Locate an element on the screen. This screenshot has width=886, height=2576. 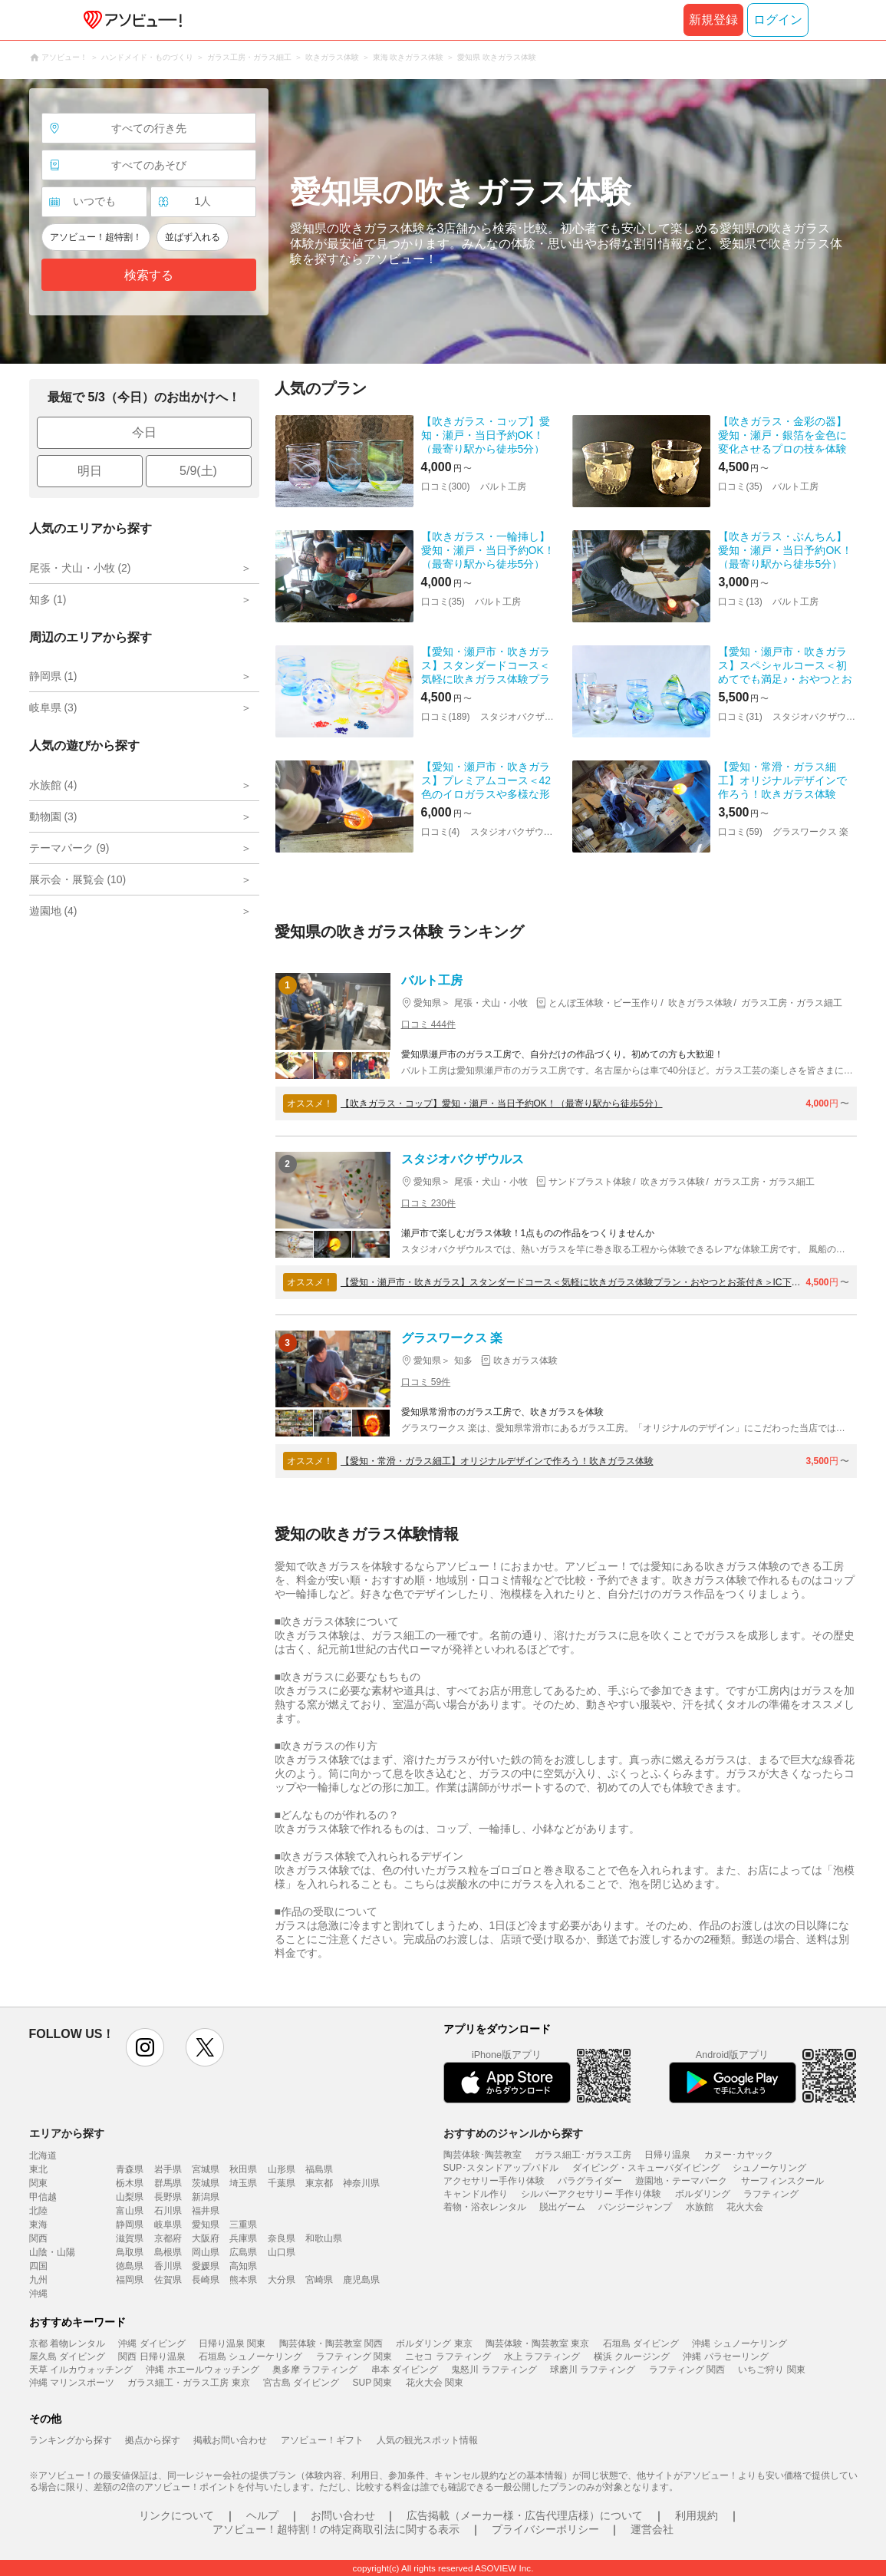
遊園地 (4) is located at coordinates (53, 911).